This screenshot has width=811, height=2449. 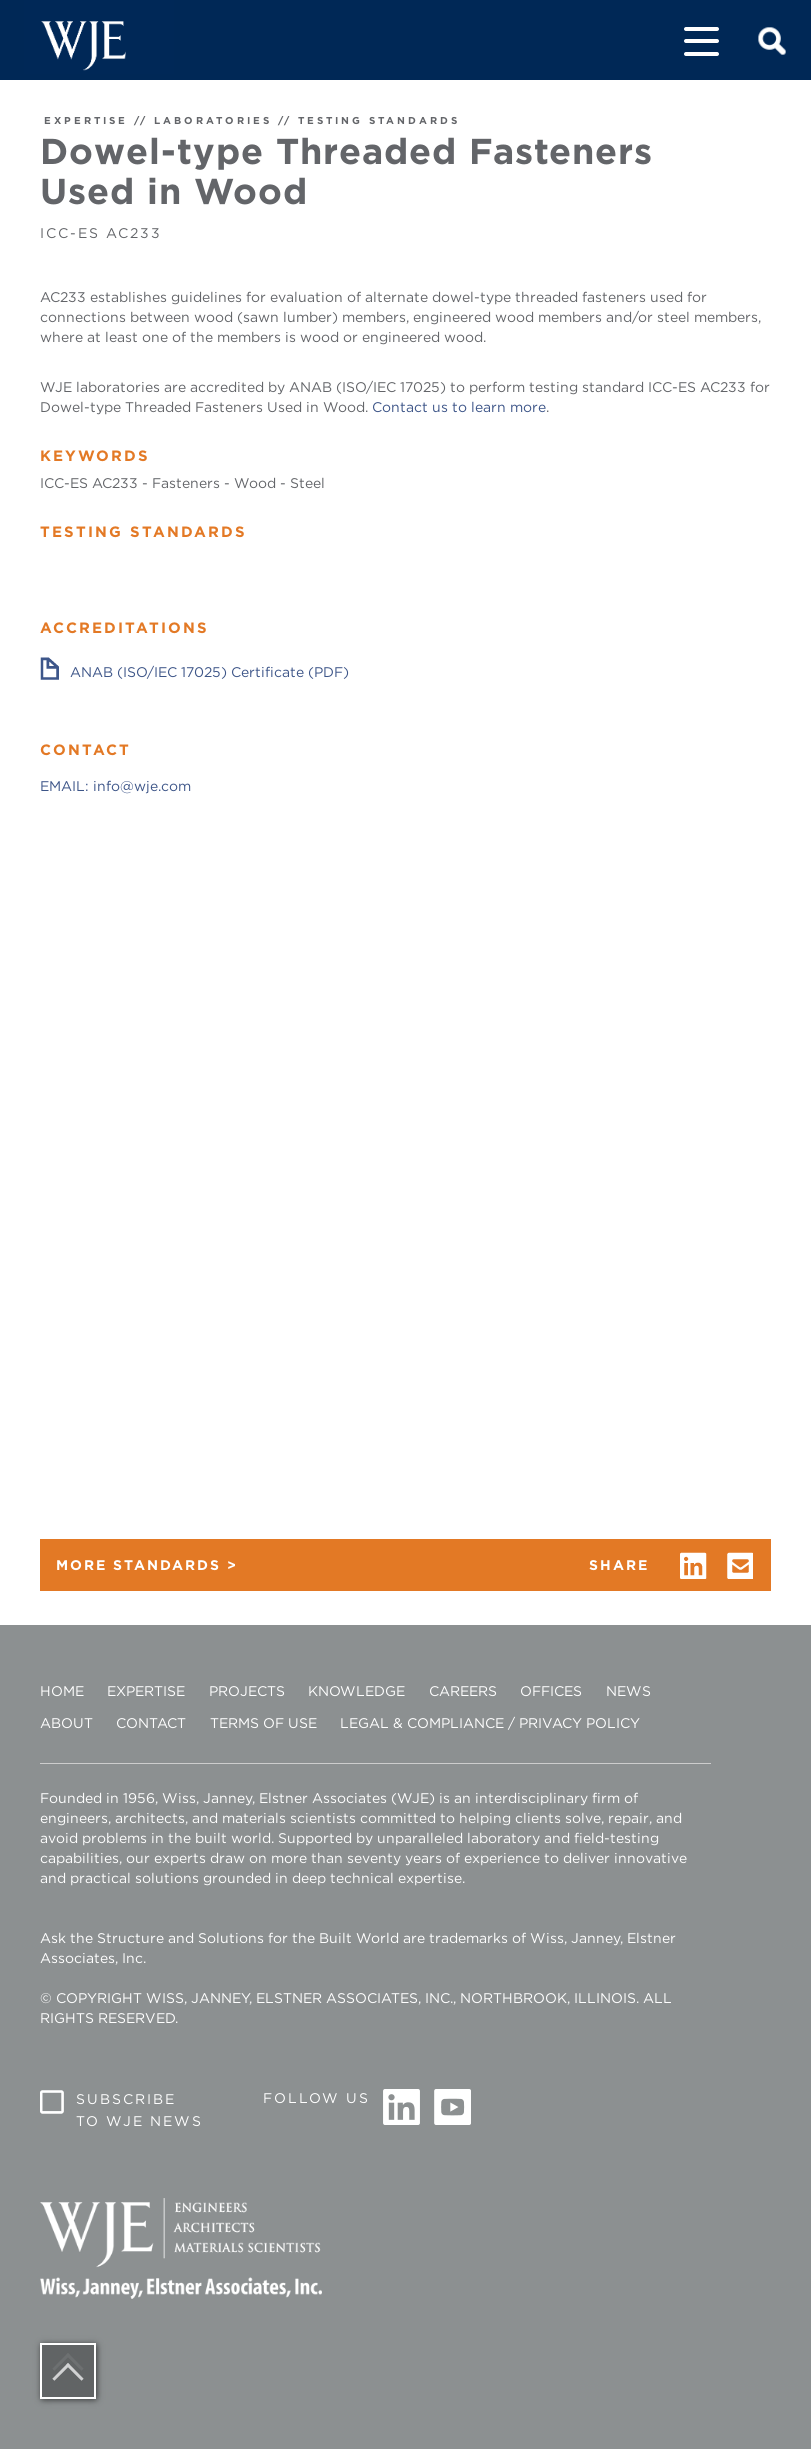 I want to click on Careers, so click(x=463, y=1691).